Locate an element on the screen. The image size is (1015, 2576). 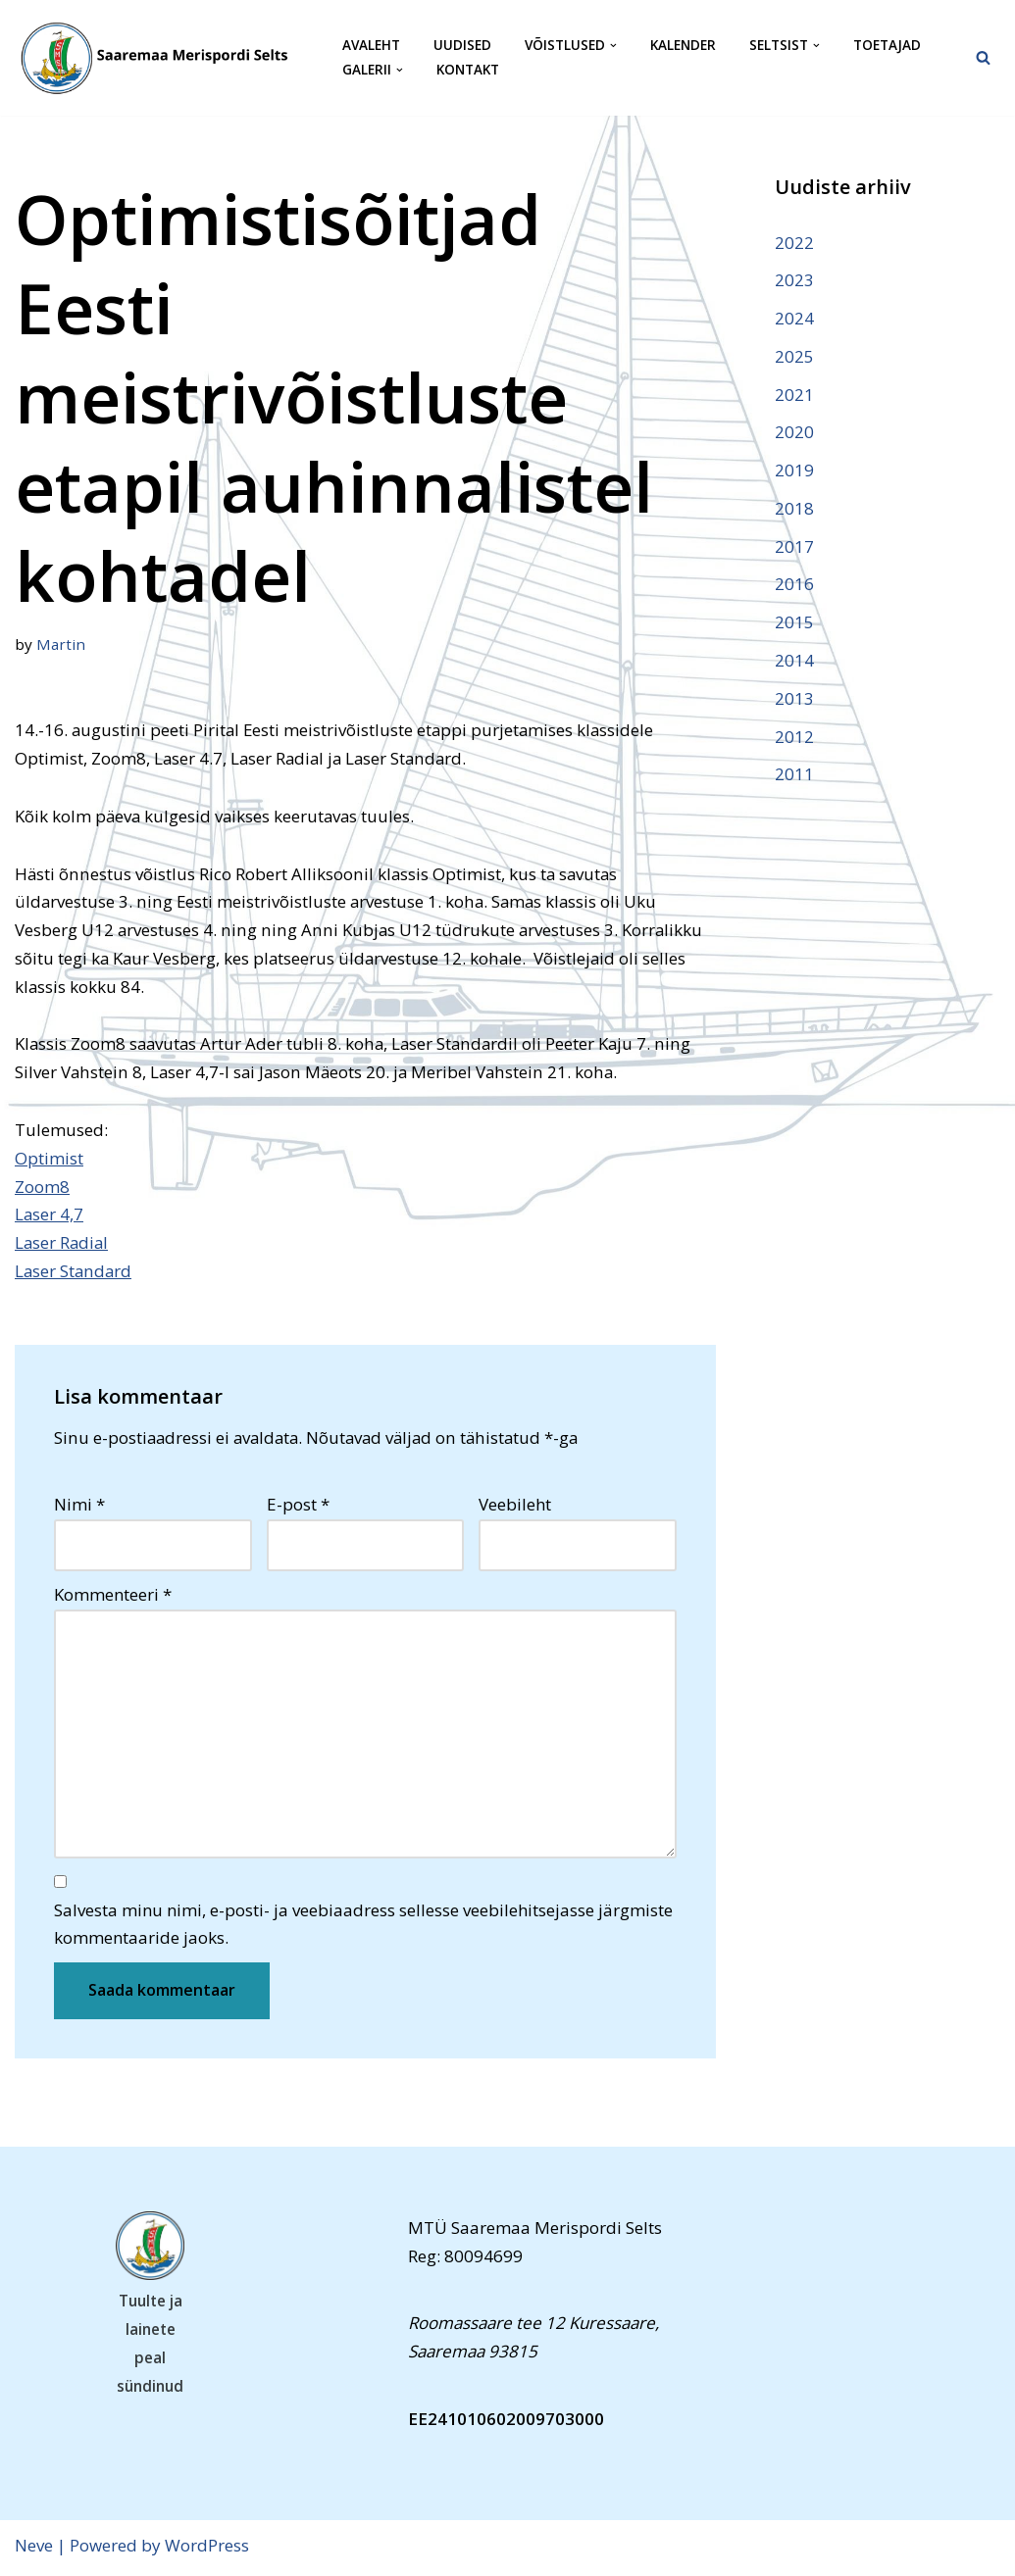
[Search] is located at coordinates (983, 57).